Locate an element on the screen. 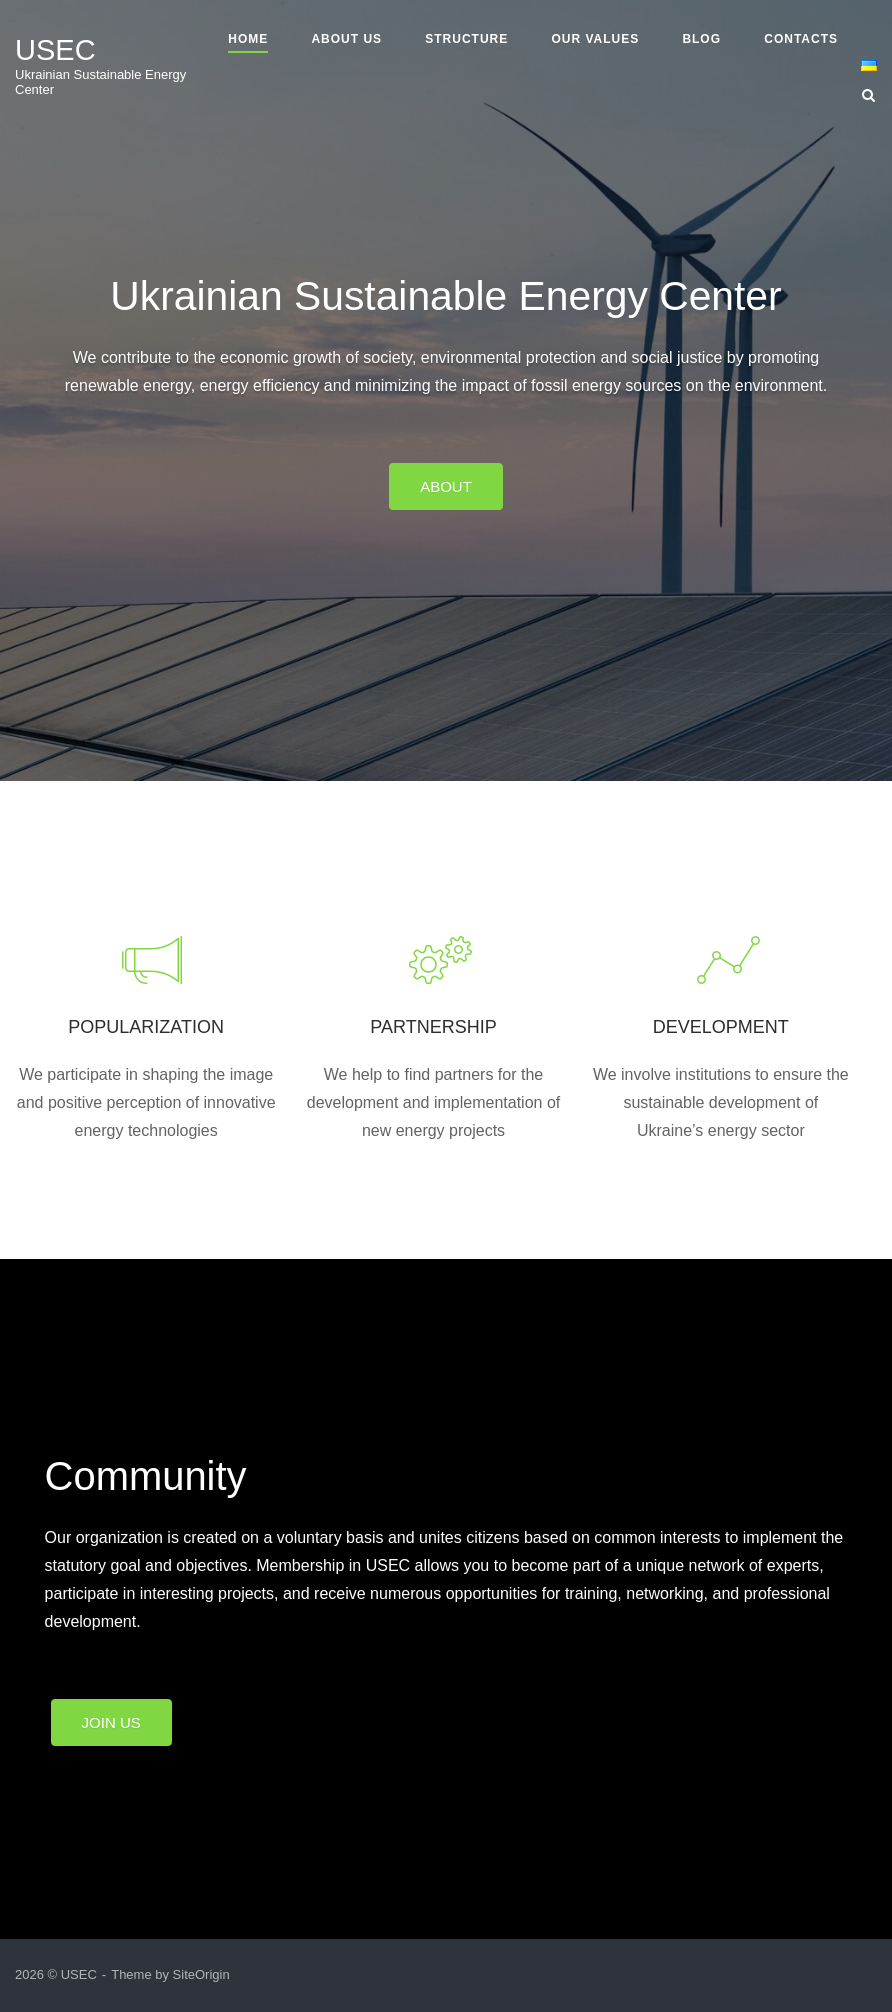  [Open Search] is located at coordinates (868, 96).